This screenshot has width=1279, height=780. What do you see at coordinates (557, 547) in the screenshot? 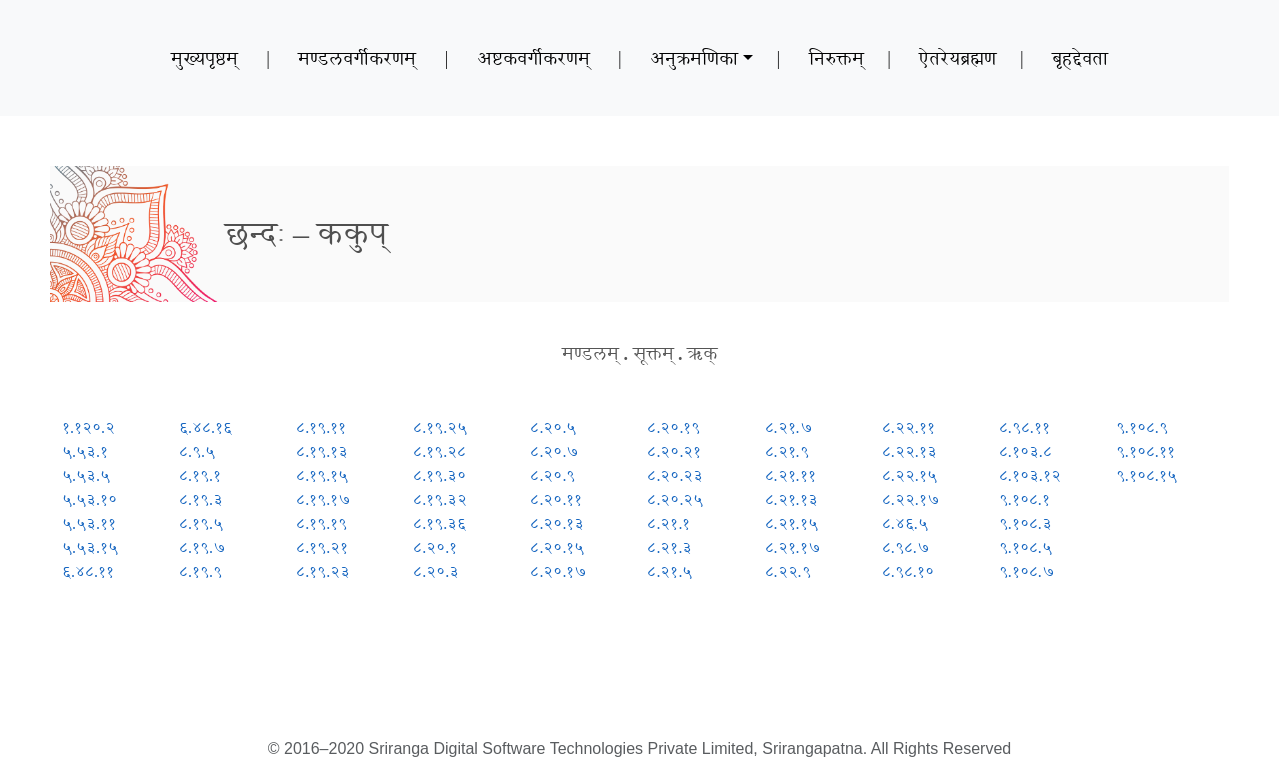
I see `८.२०.१५` at bounding box center [557, 547].